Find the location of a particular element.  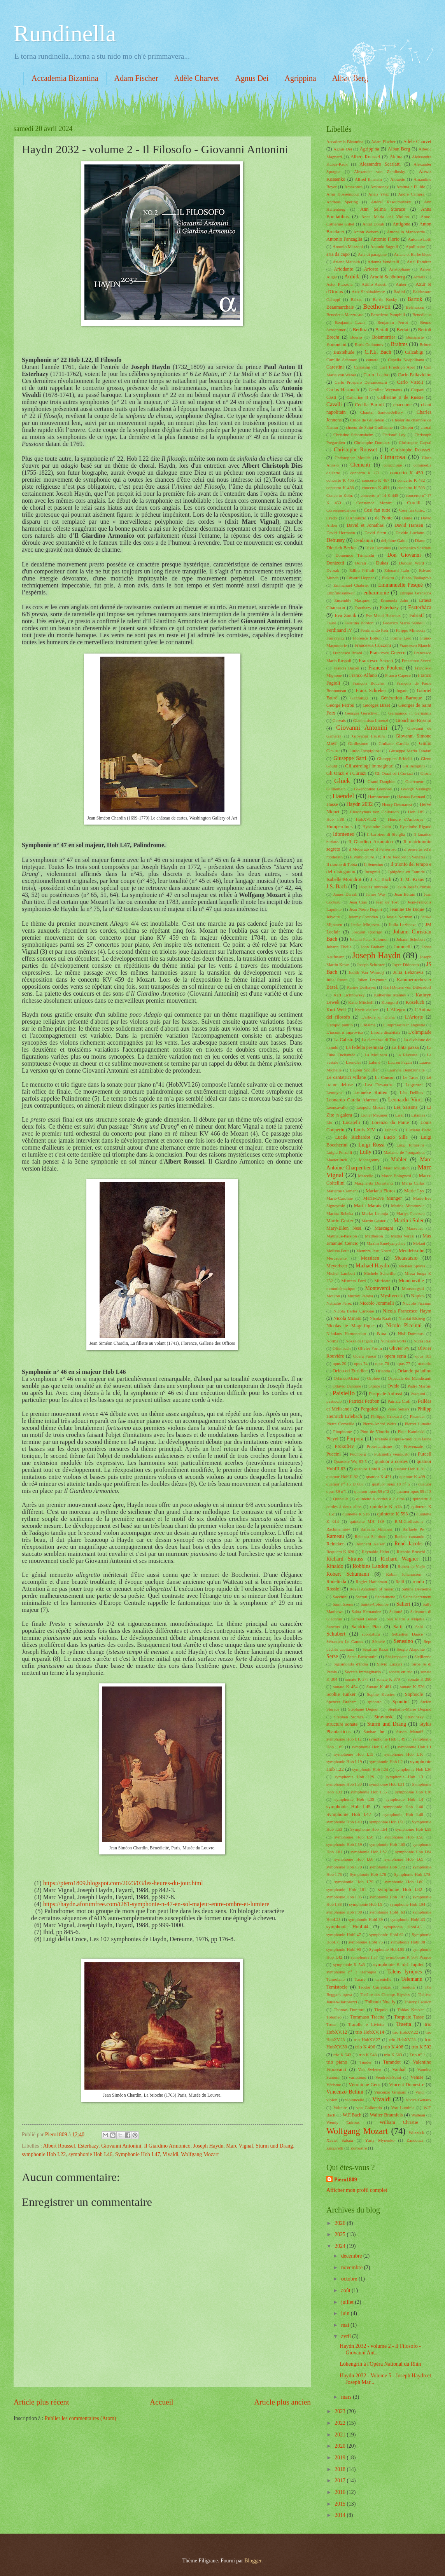

Ambronay is located at coordinates (379, 186).